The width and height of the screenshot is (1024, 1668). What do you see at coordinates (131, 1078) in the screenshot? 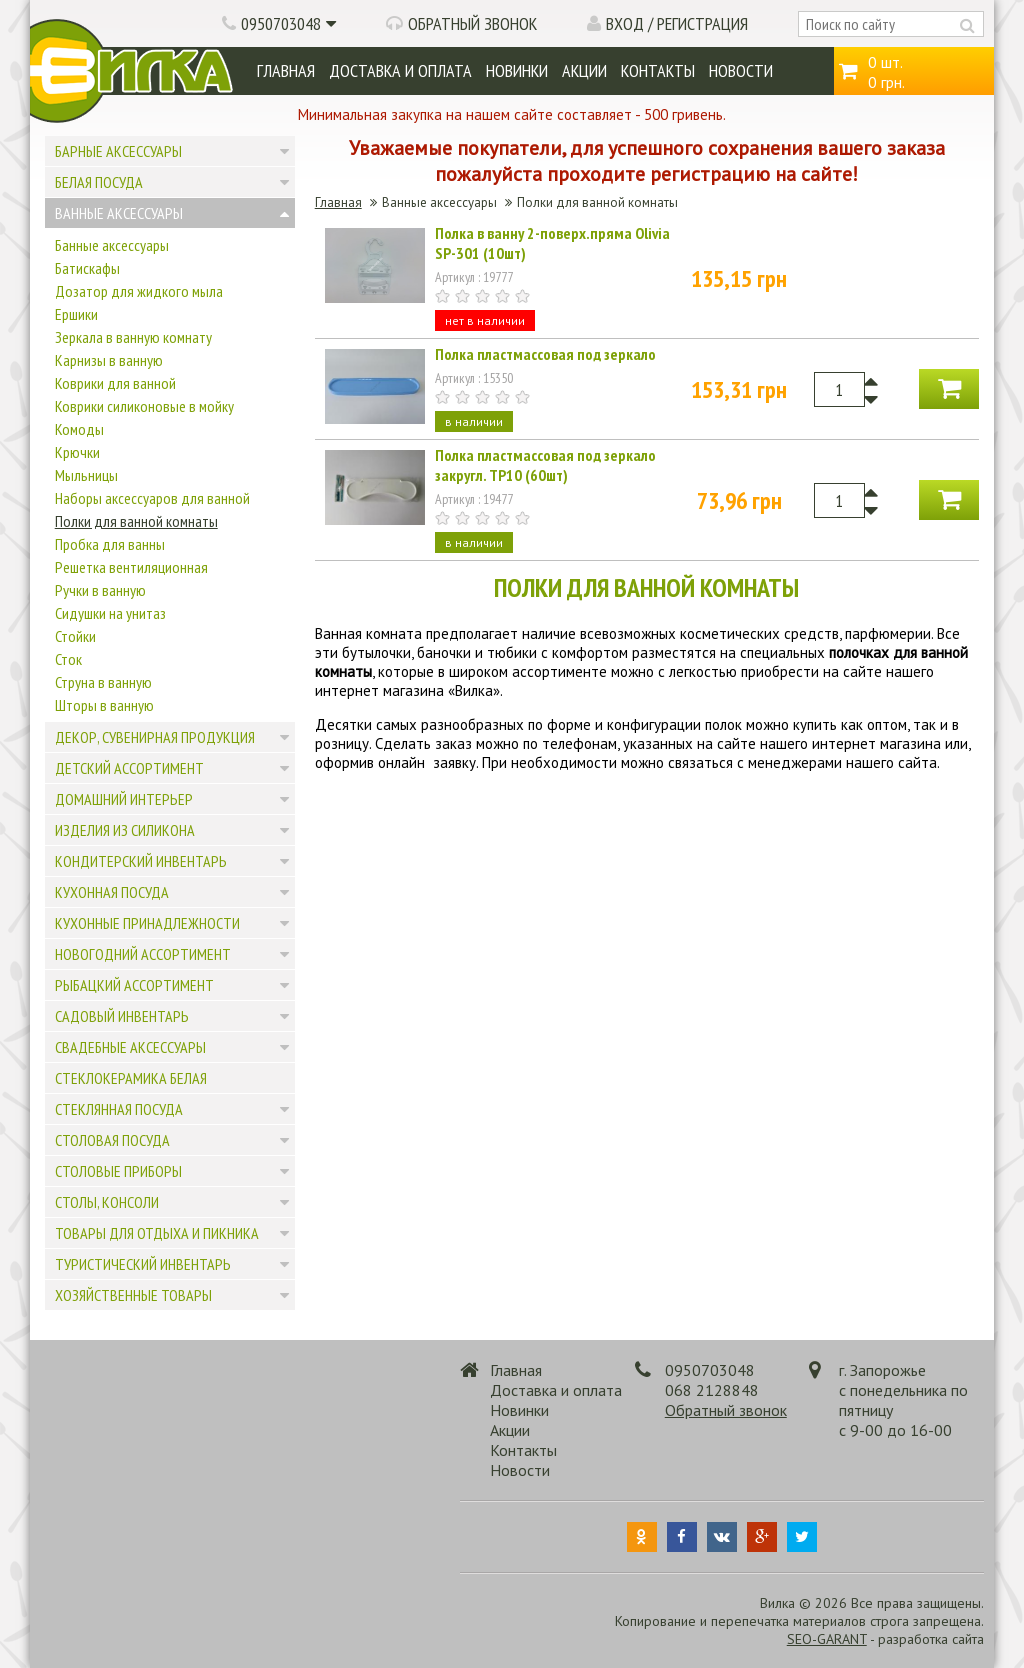
I see `Стеклокерамика белая` at bounding box center [131, 1078].